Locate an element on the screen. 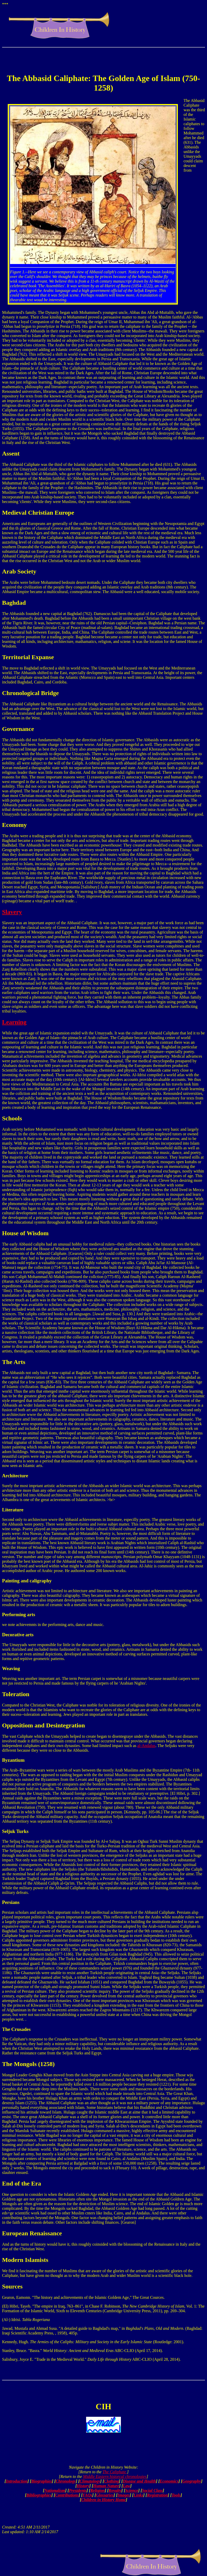 The width and height of the screenshot is (207, 2576). Human Nature is located at coordinates (106, 2486).